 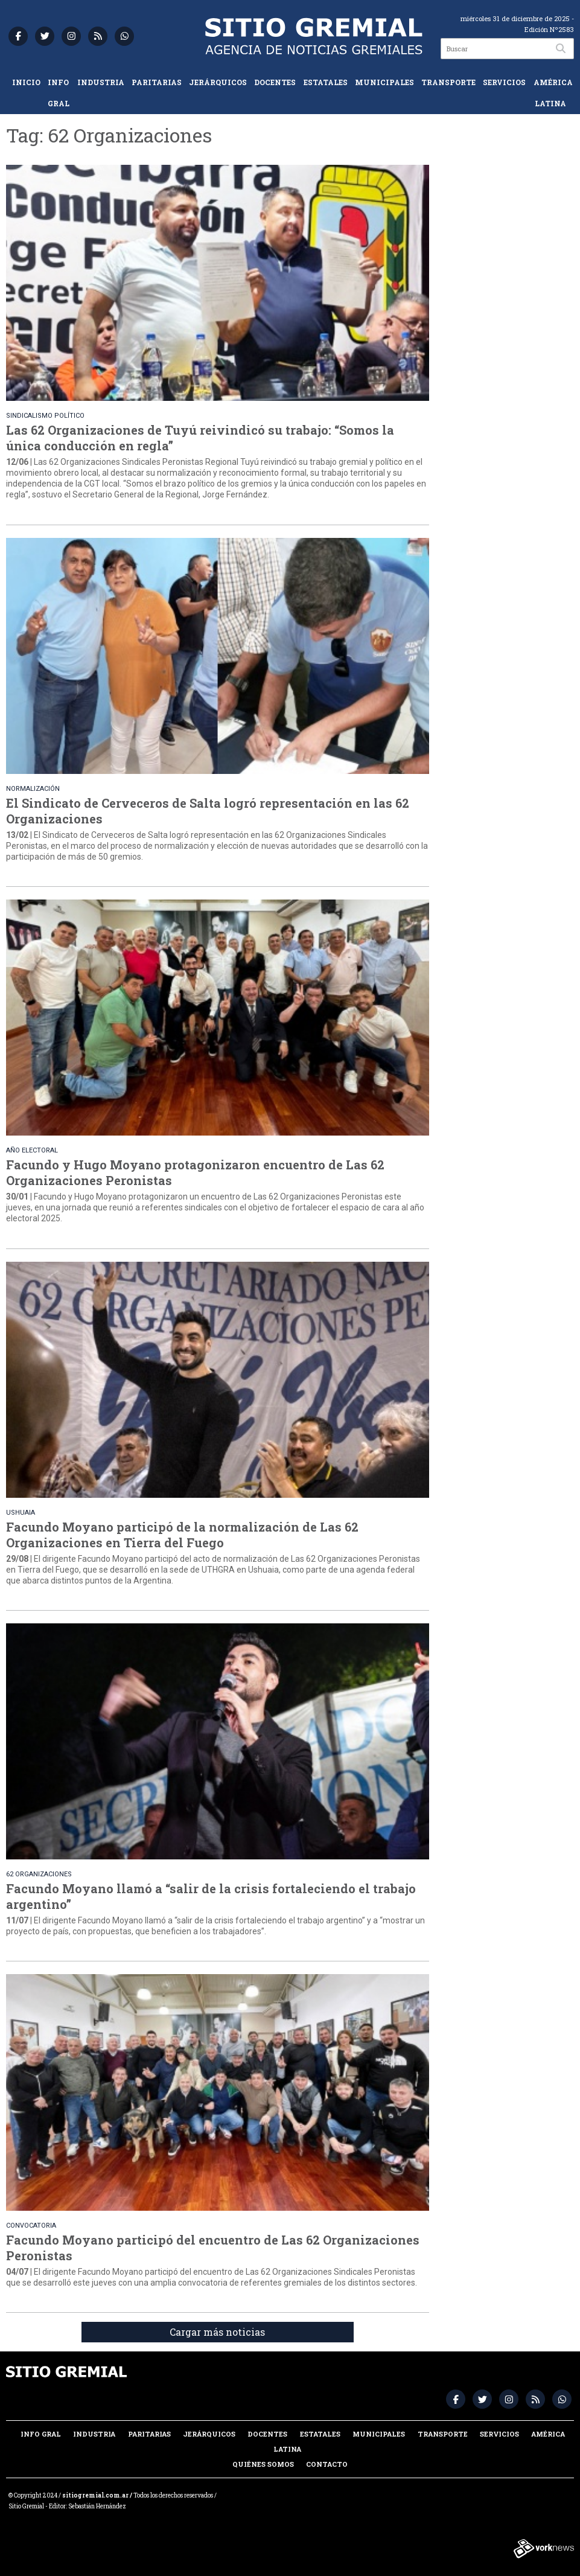 I want to click on Docentes, so click(x=275, y=82).